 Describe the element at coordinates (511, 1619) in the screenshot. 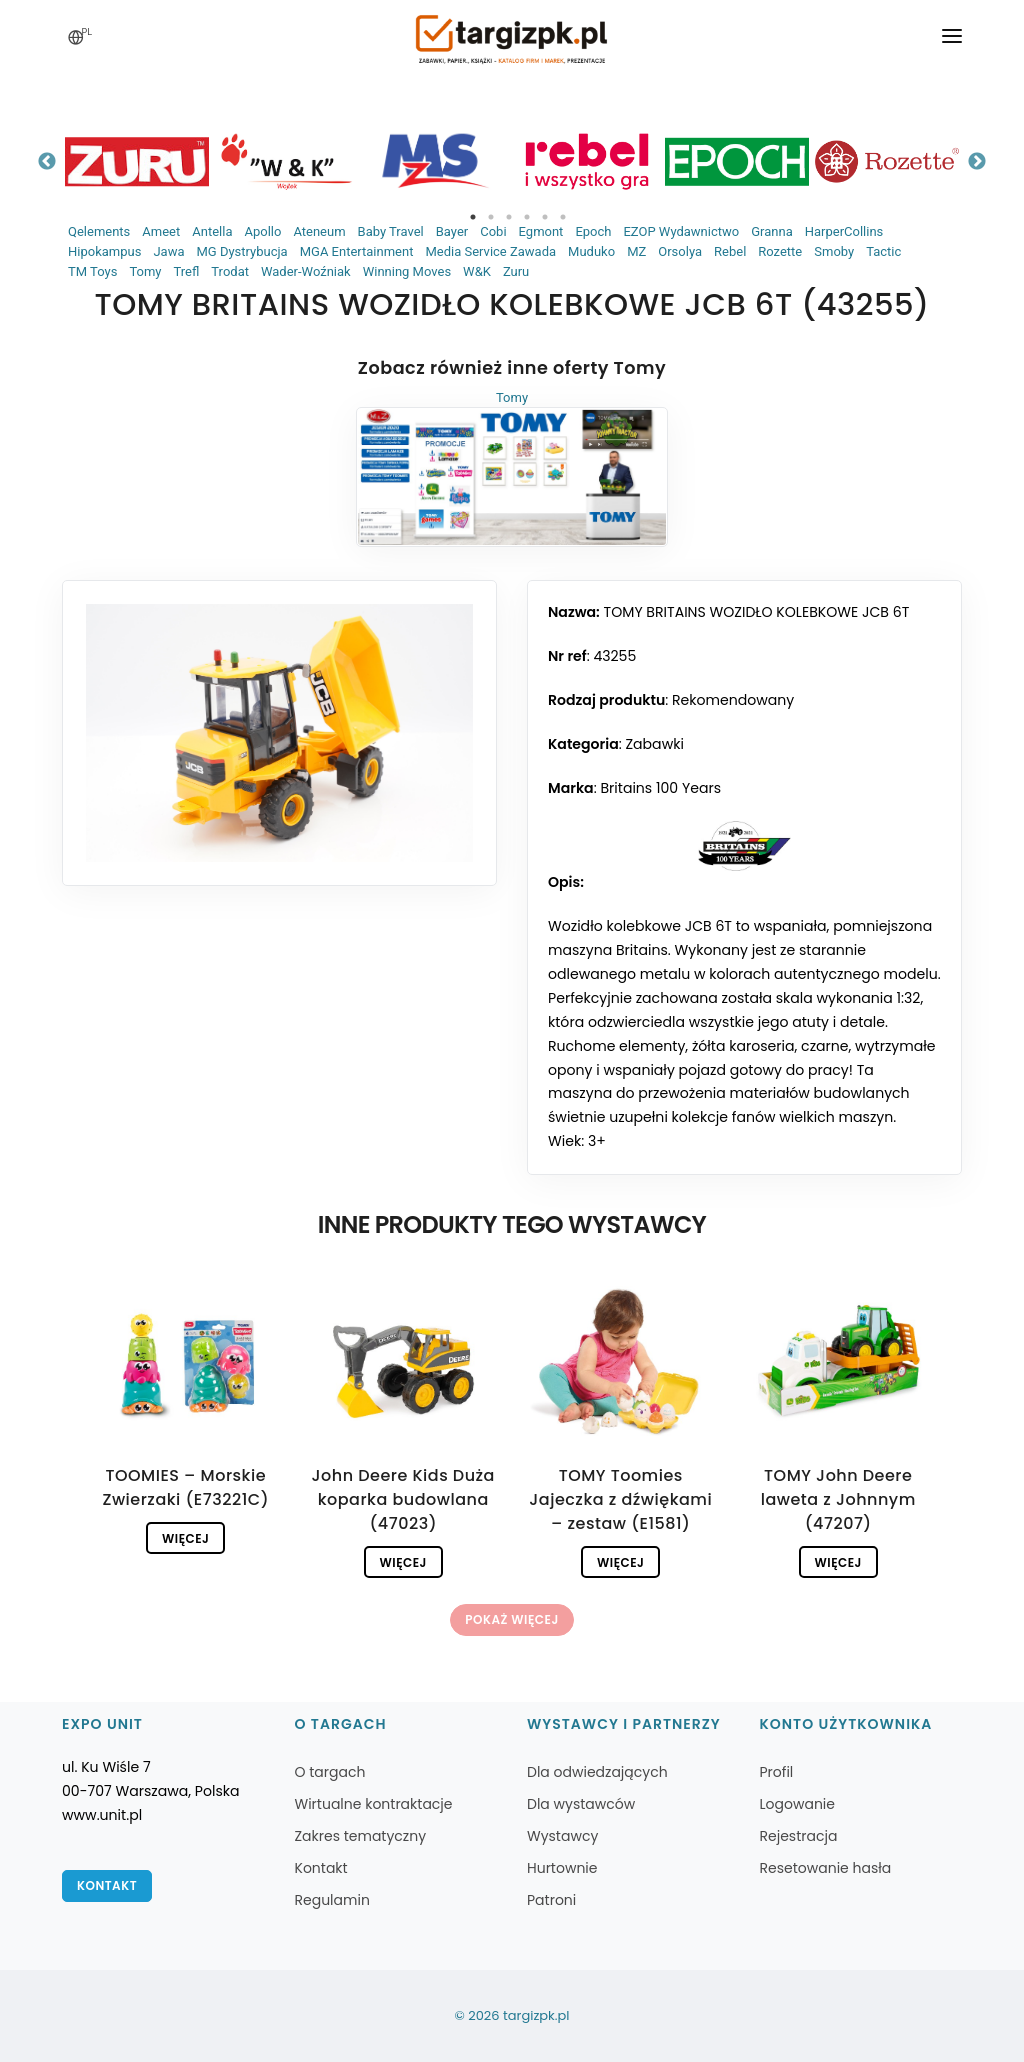

I see `Pokaż więcej` at that location.